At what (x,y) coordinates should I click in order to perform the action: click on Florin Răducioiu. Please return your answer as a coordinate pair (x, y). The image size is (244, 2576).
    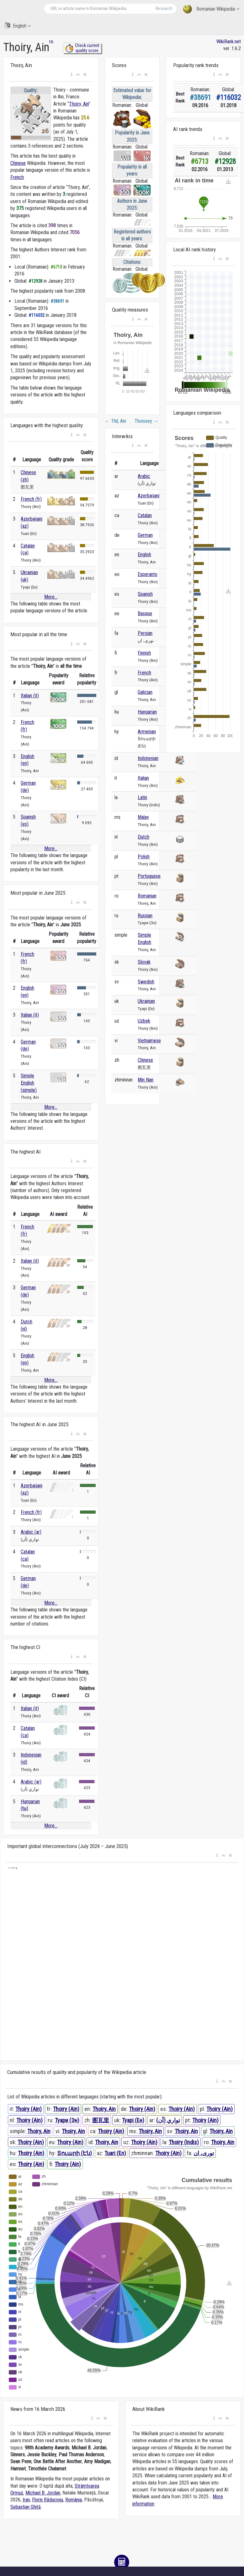
    Looking at the image, I should click on (47, 2500).